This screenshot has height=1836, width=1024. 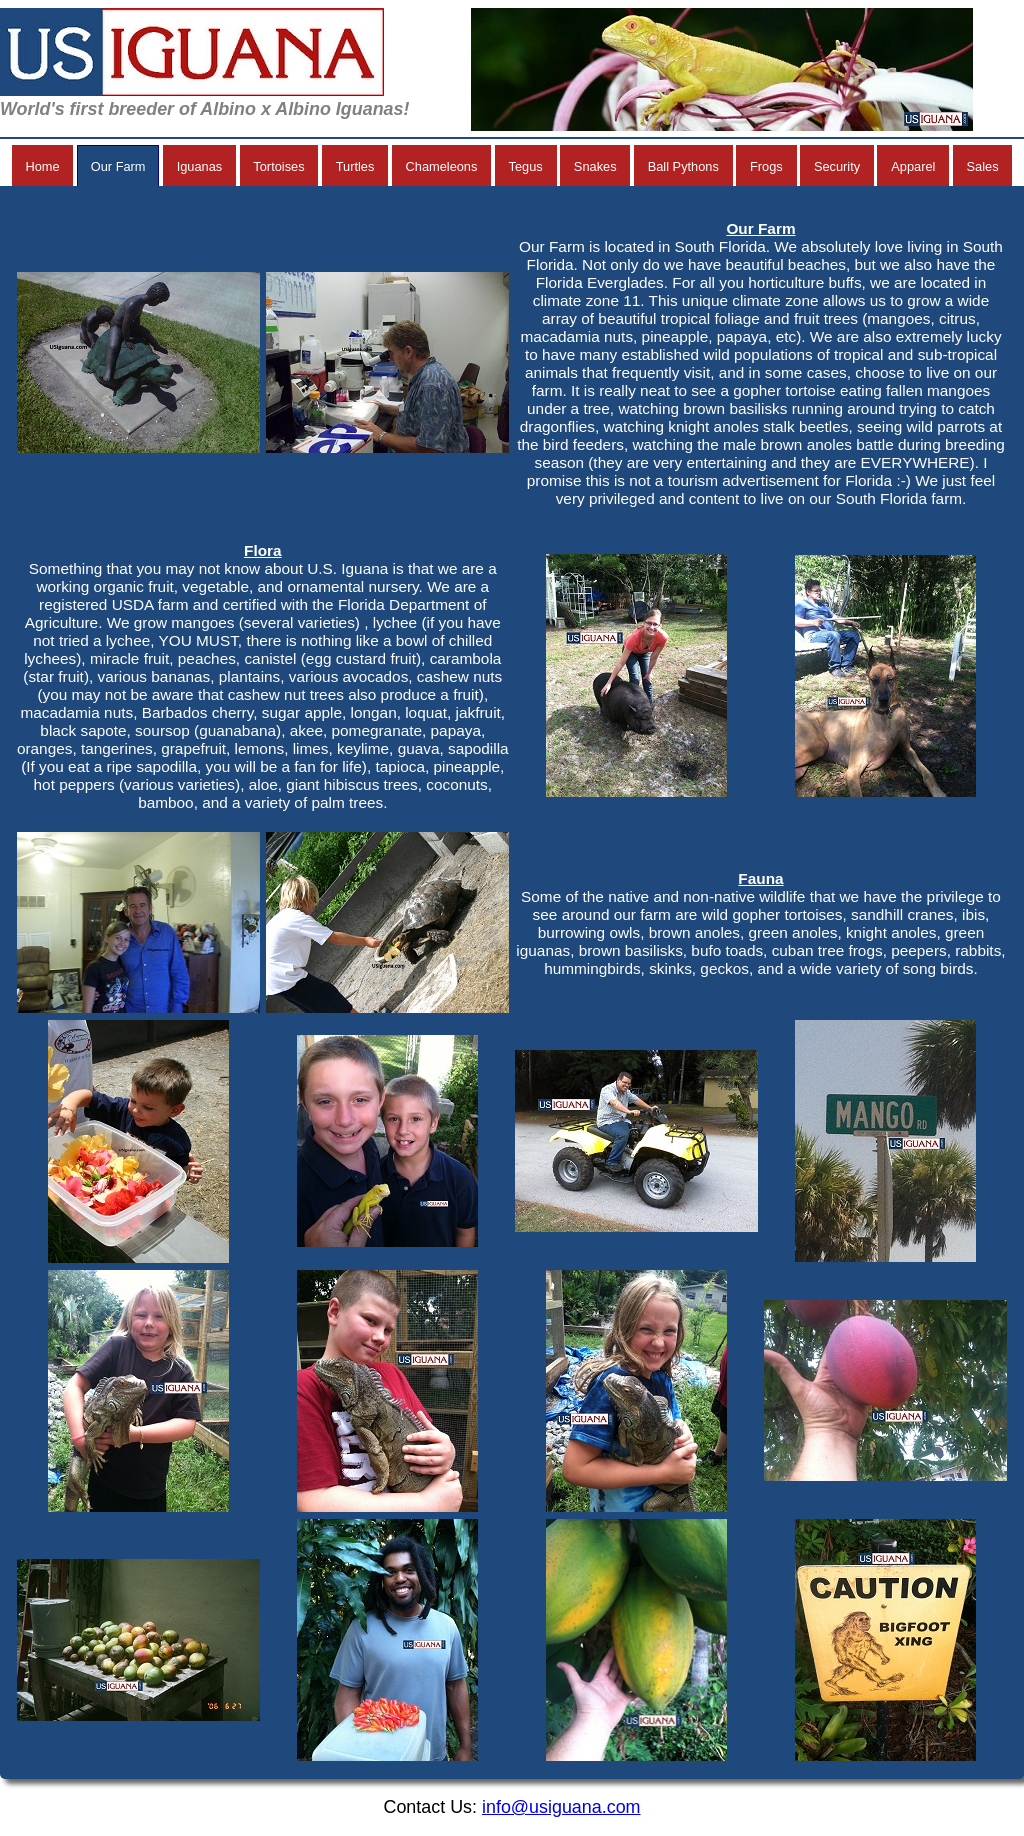 I want to click on Sales, so click(x=983, y=166).